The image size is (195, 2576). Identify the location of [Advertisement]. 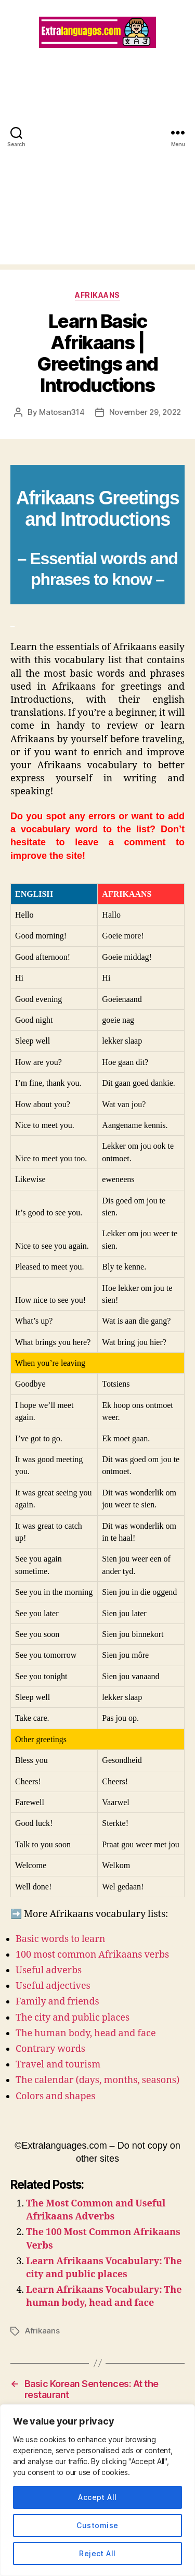
(97, 166).